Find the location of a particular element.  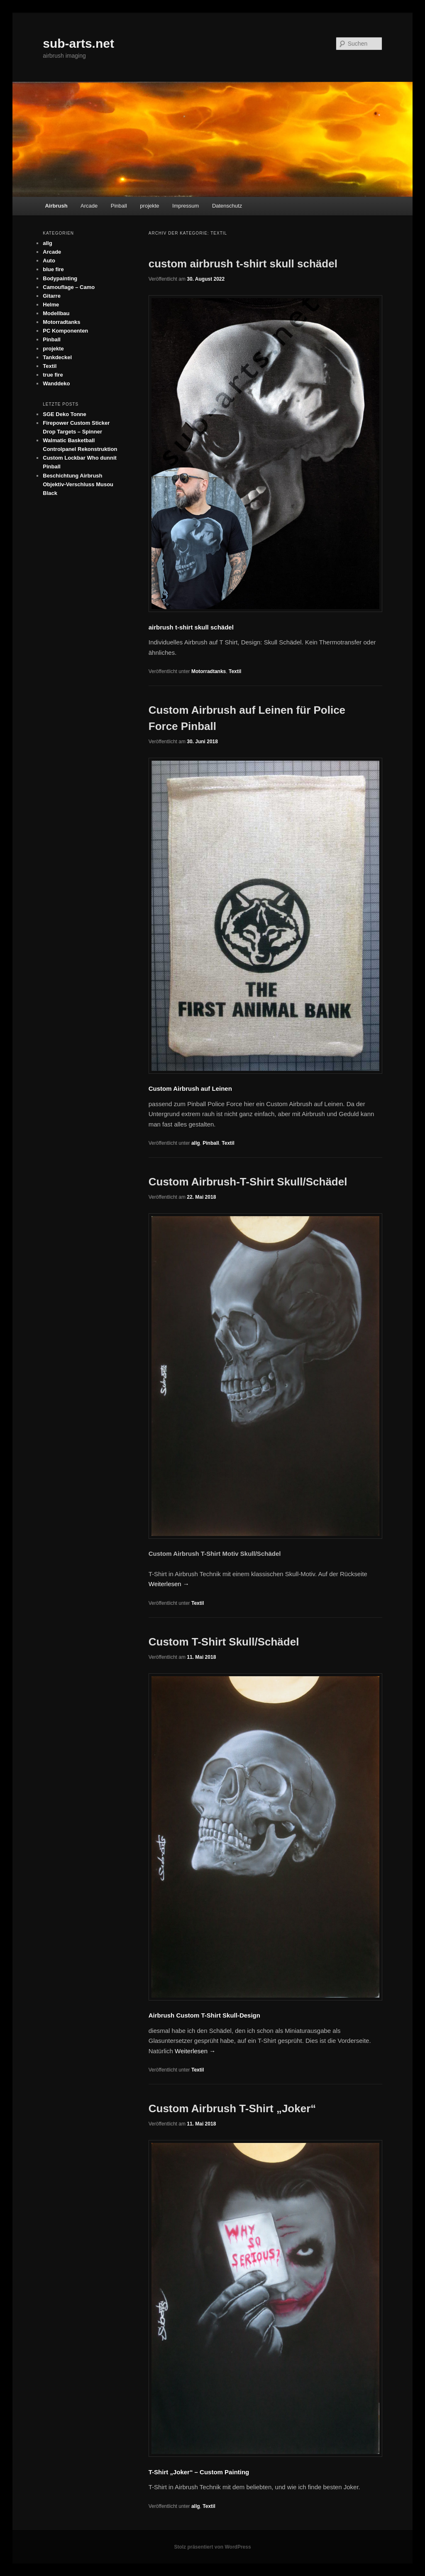

Impressum is located at coordinates (185, 206).